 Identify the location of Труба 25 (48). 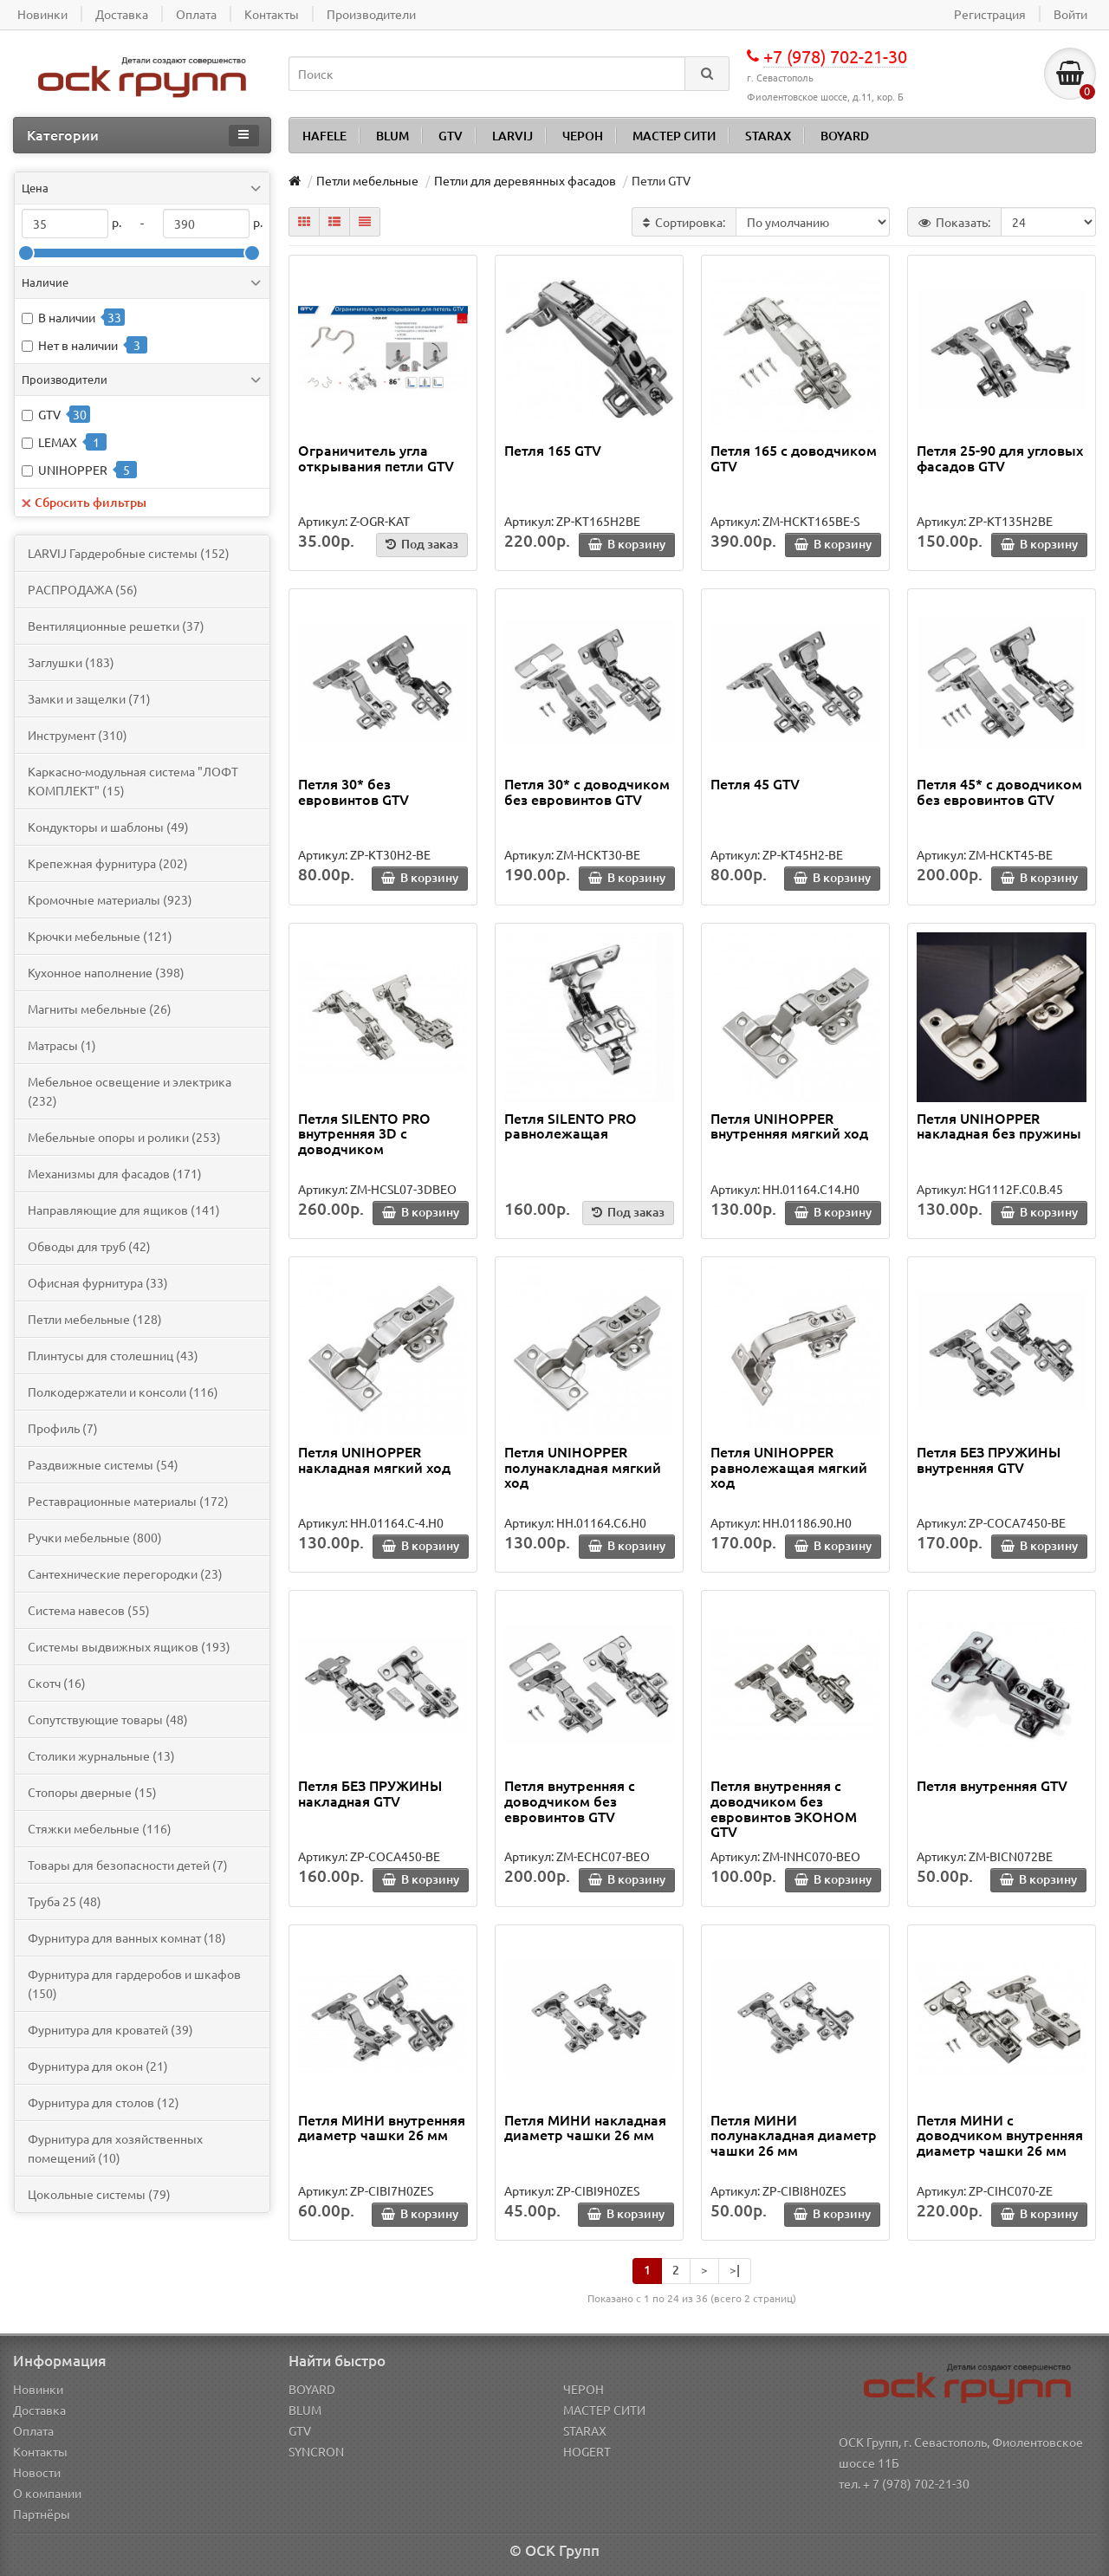
(64, 1901).